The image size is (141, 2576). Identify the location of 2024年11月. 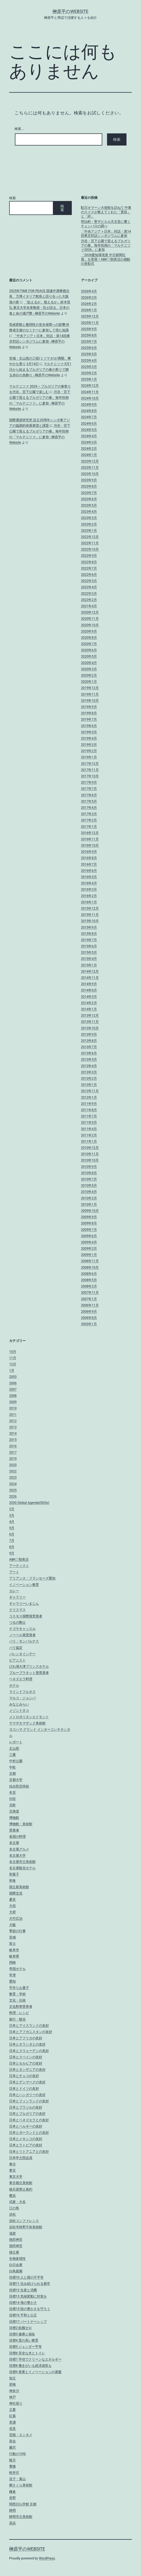
(90, 392).